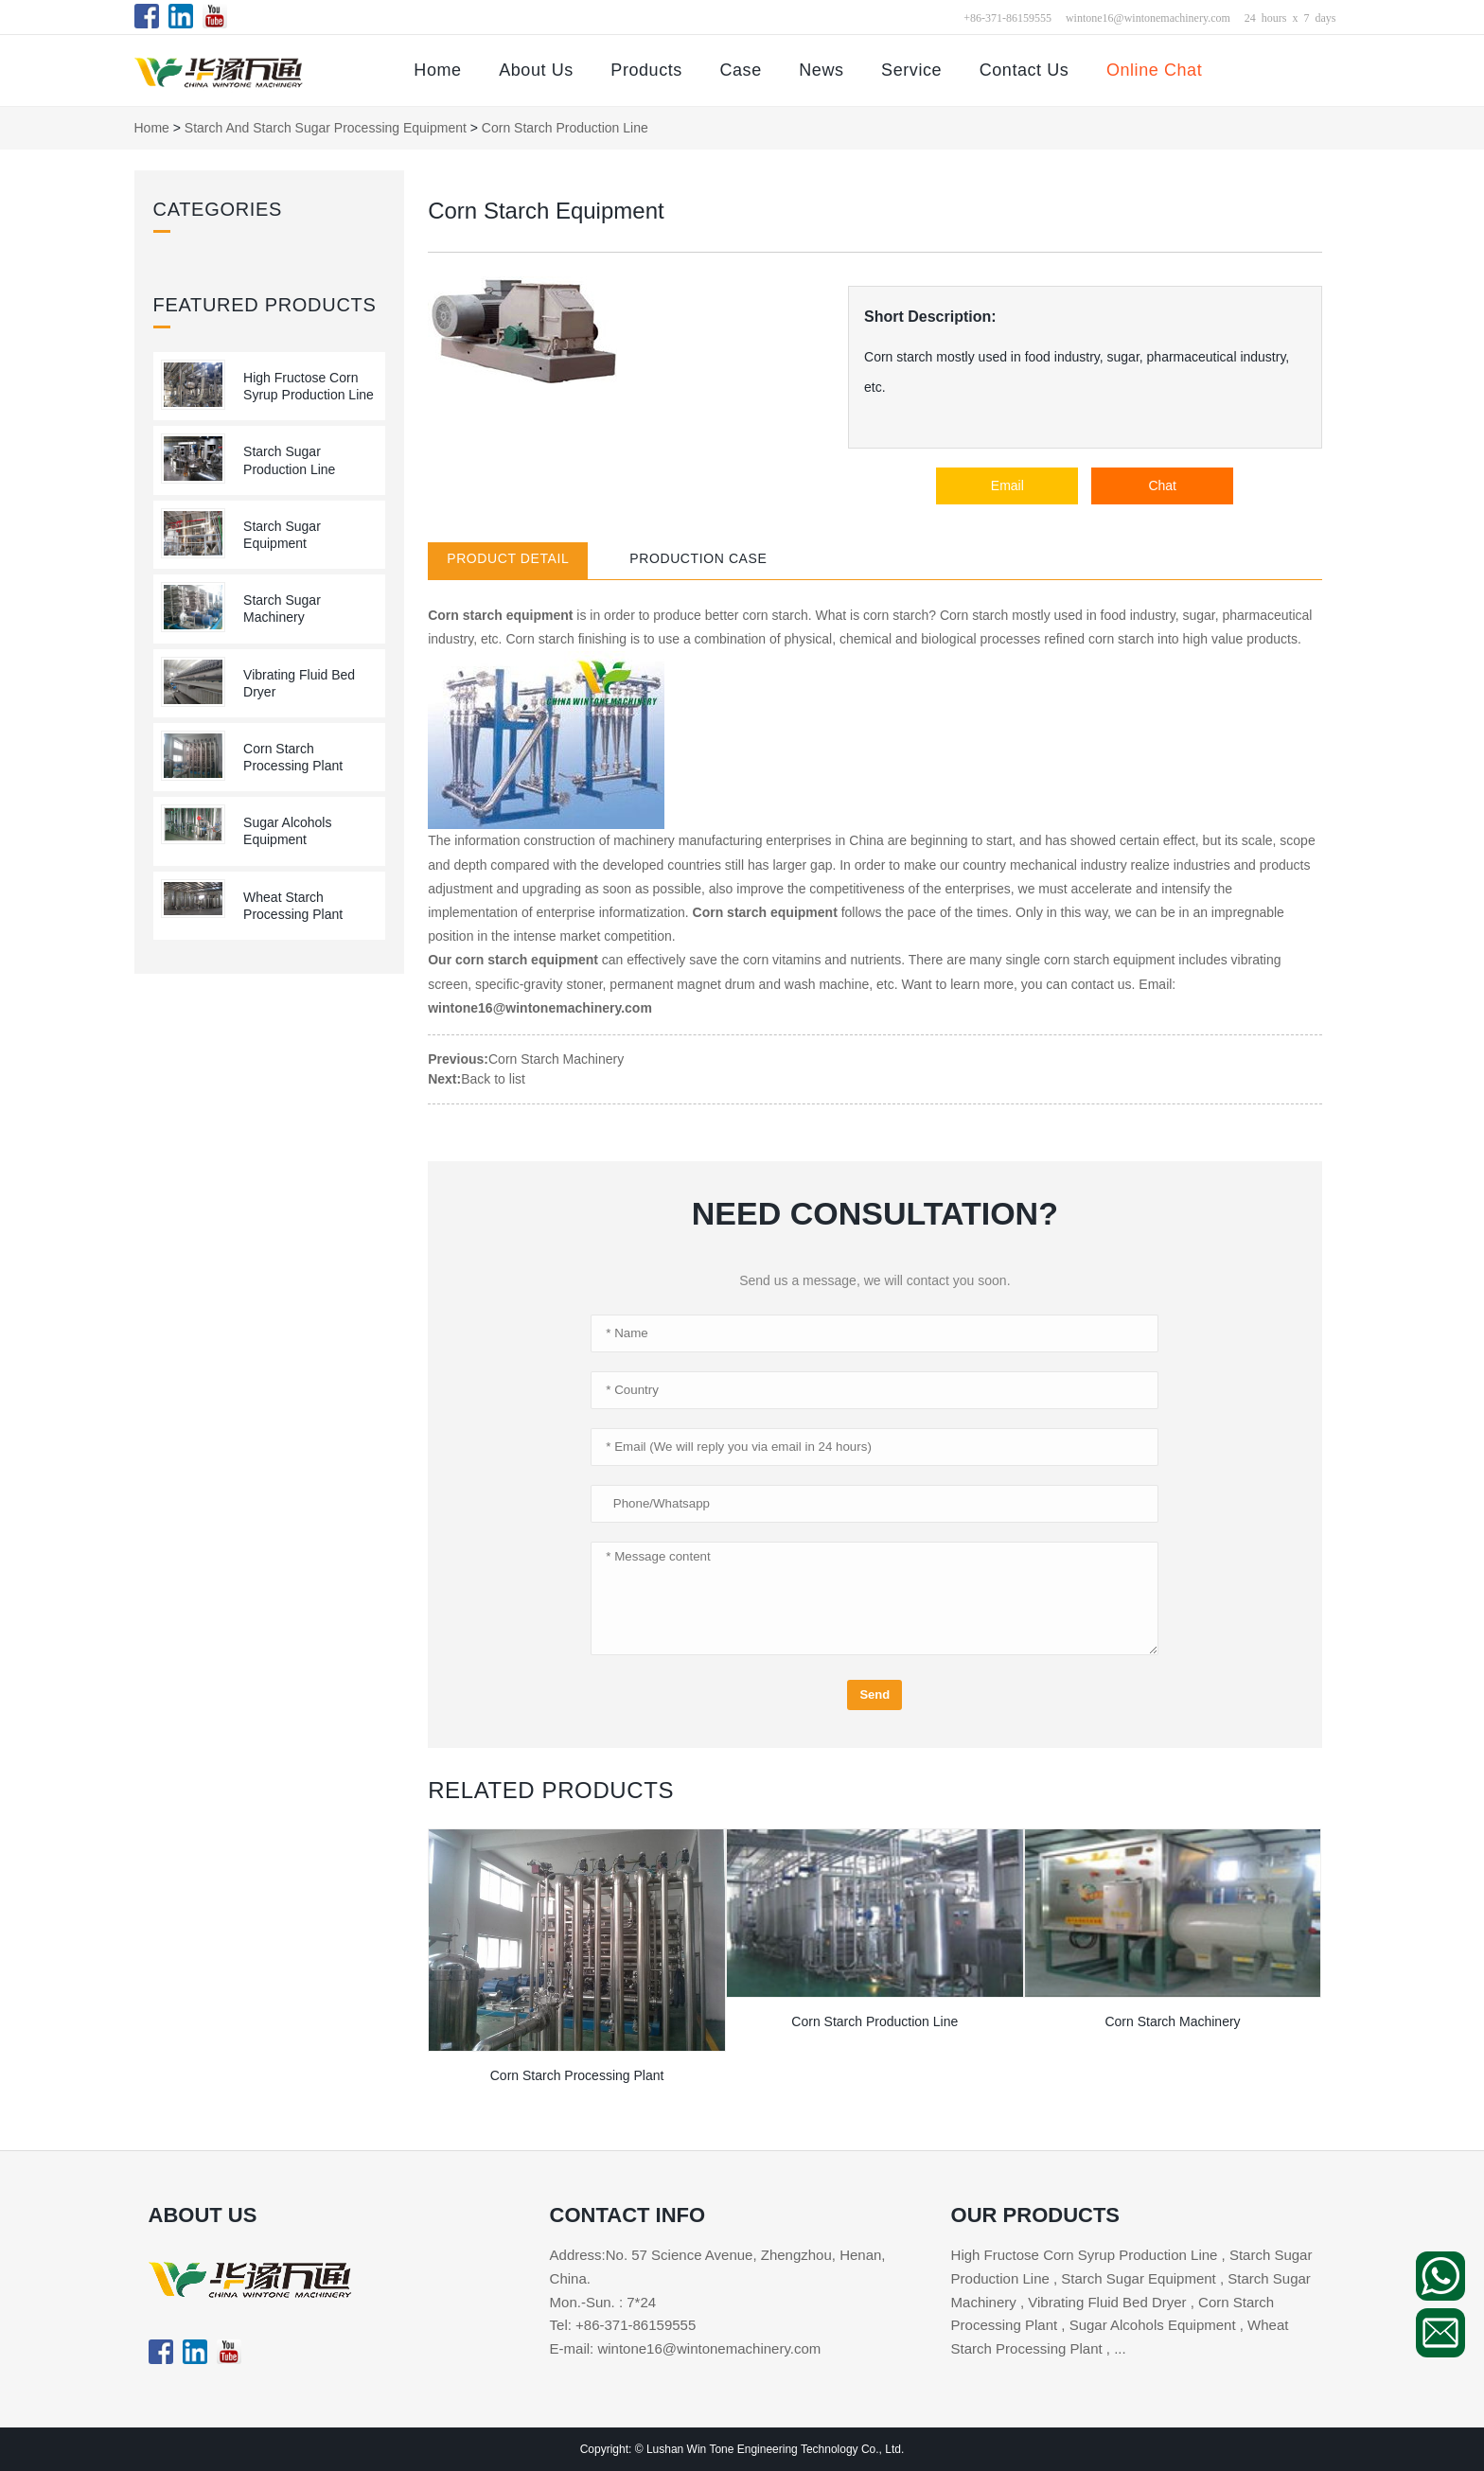 The width and height of the screenshot is (1484, 2471). I want to click on Tel: +86-371-86159555, so click(623, 2325).